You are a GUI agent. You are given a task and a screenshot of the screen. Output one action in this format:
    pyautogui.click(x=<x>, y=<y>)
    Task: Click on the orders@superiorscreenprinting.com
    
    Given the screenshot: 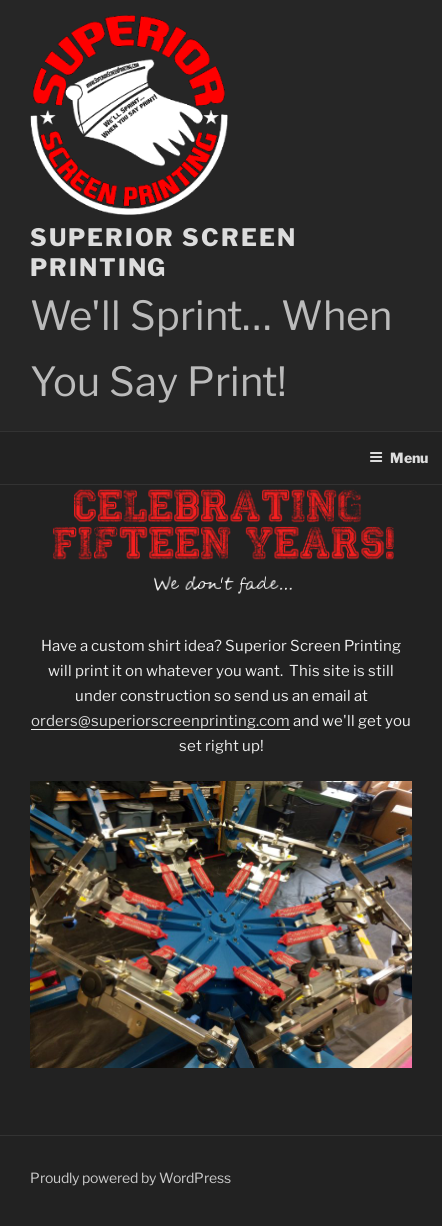 What is the action you would take?
    pyautogui.click(x=160, y=721)
    